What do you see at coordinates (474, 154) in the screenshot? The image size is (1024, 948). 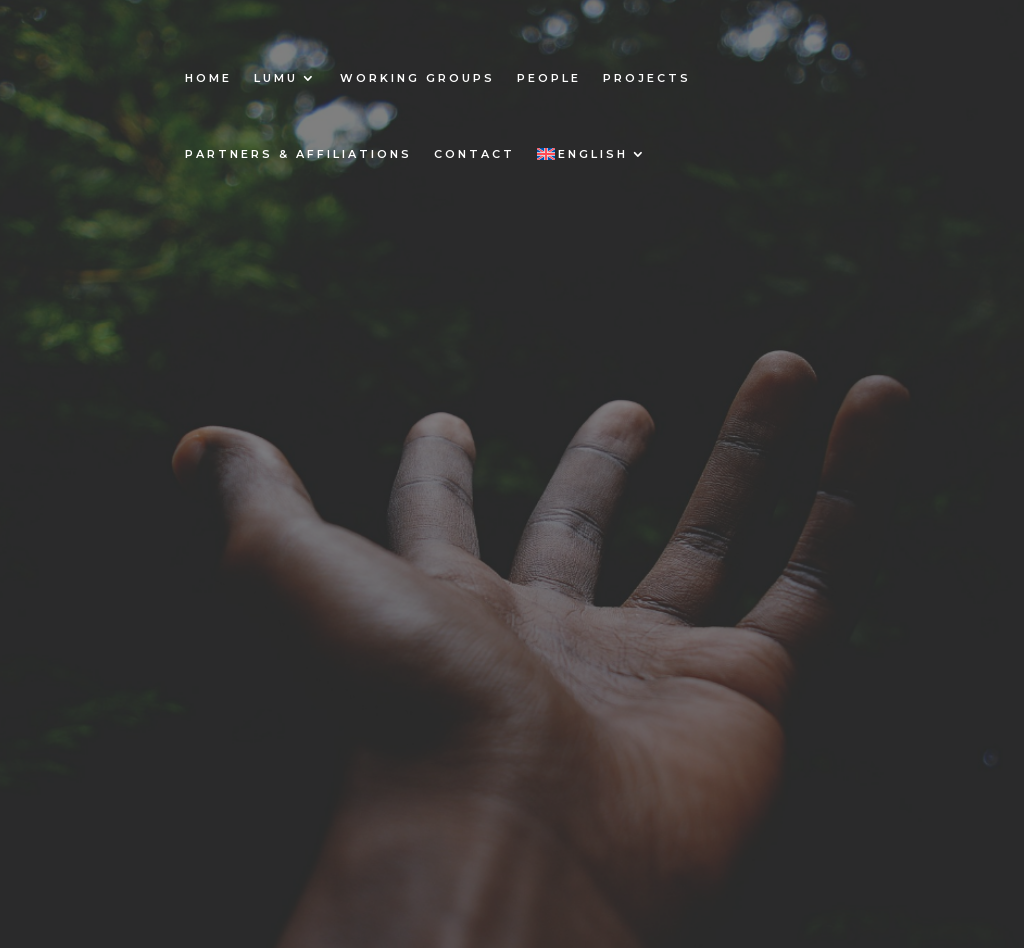 I see `Contact` at bounding box center [474, 154].